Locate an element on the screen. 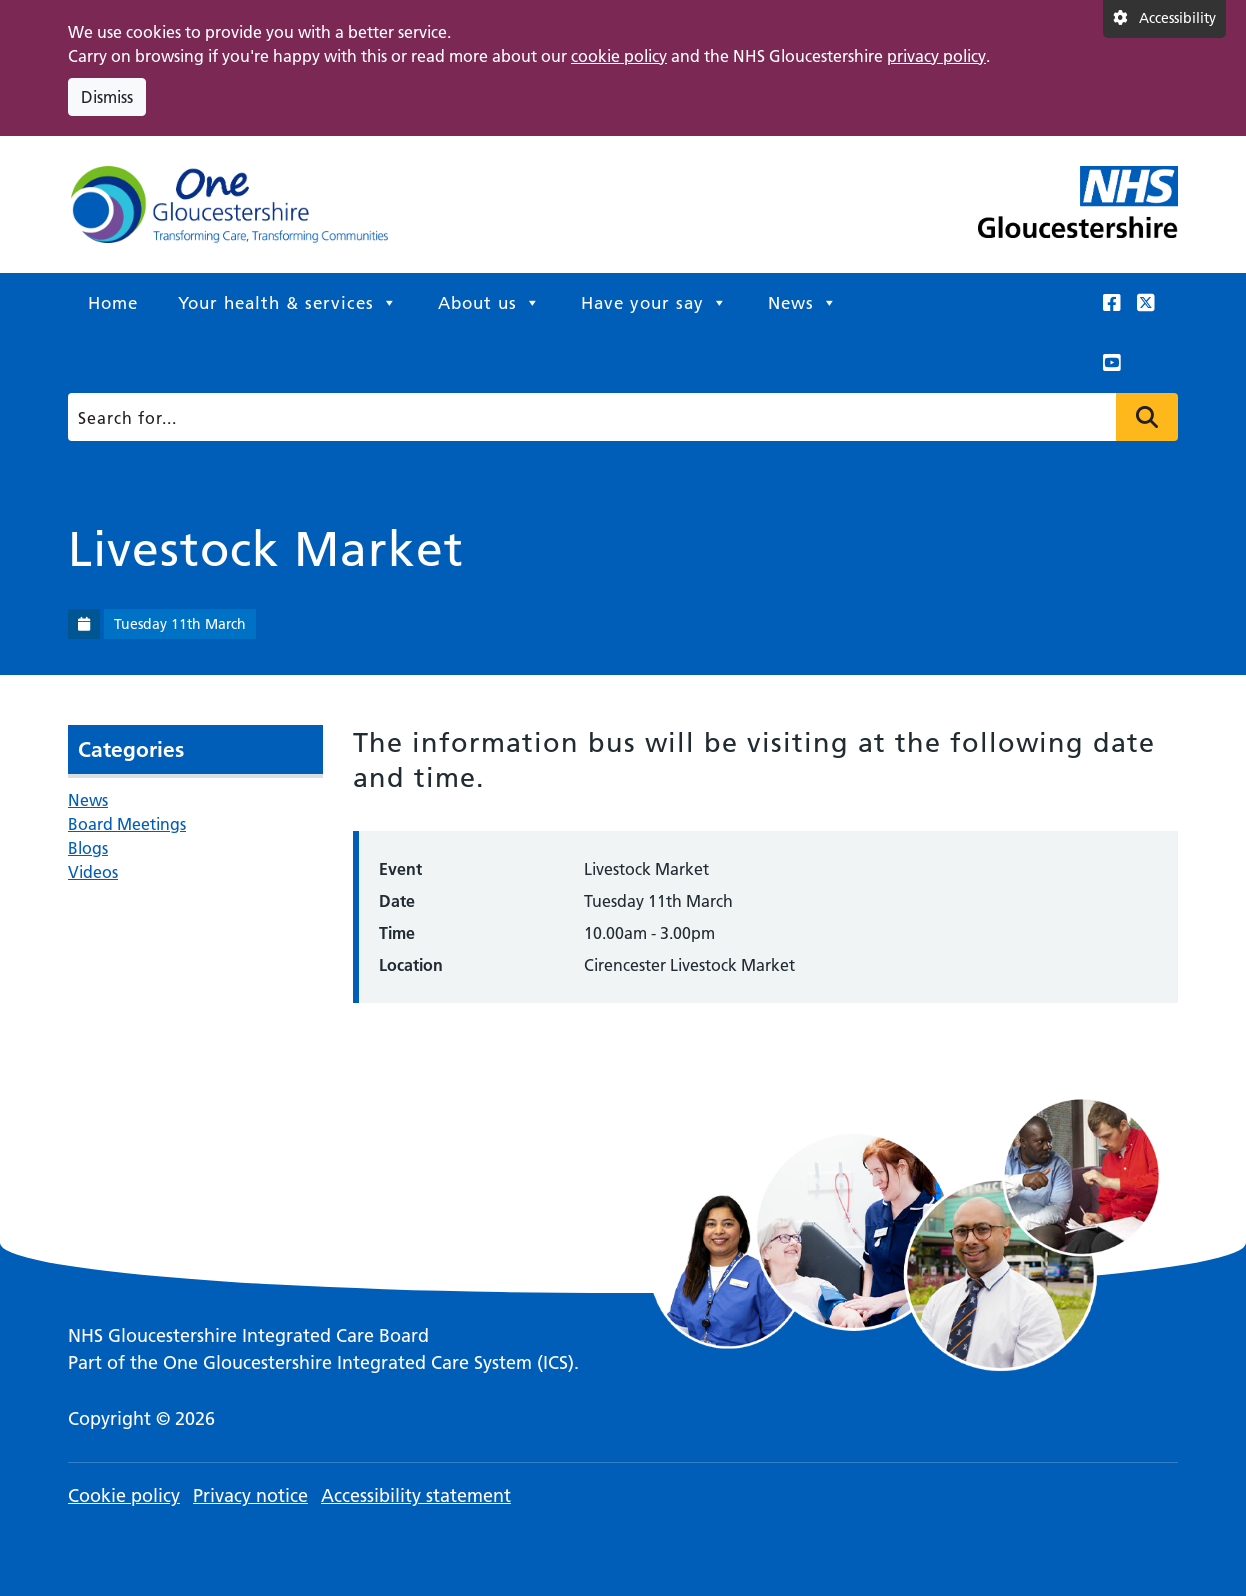 This screenshot has width=1246, height=1596. Cookie policy is located at coordinates (124, 1495).